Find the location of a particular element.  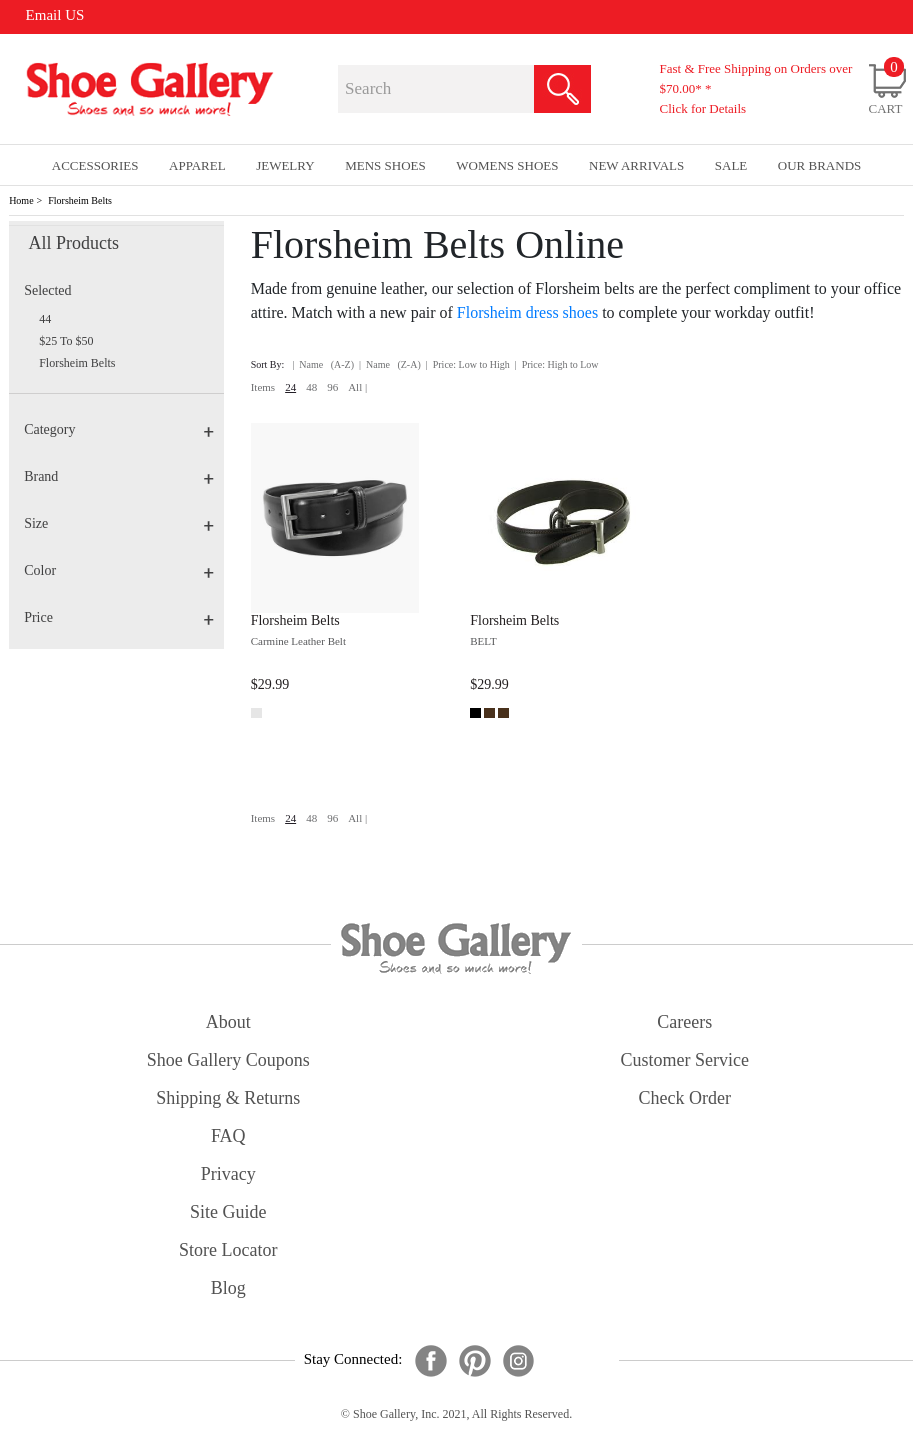

Home is located at coordinates (21, 200).